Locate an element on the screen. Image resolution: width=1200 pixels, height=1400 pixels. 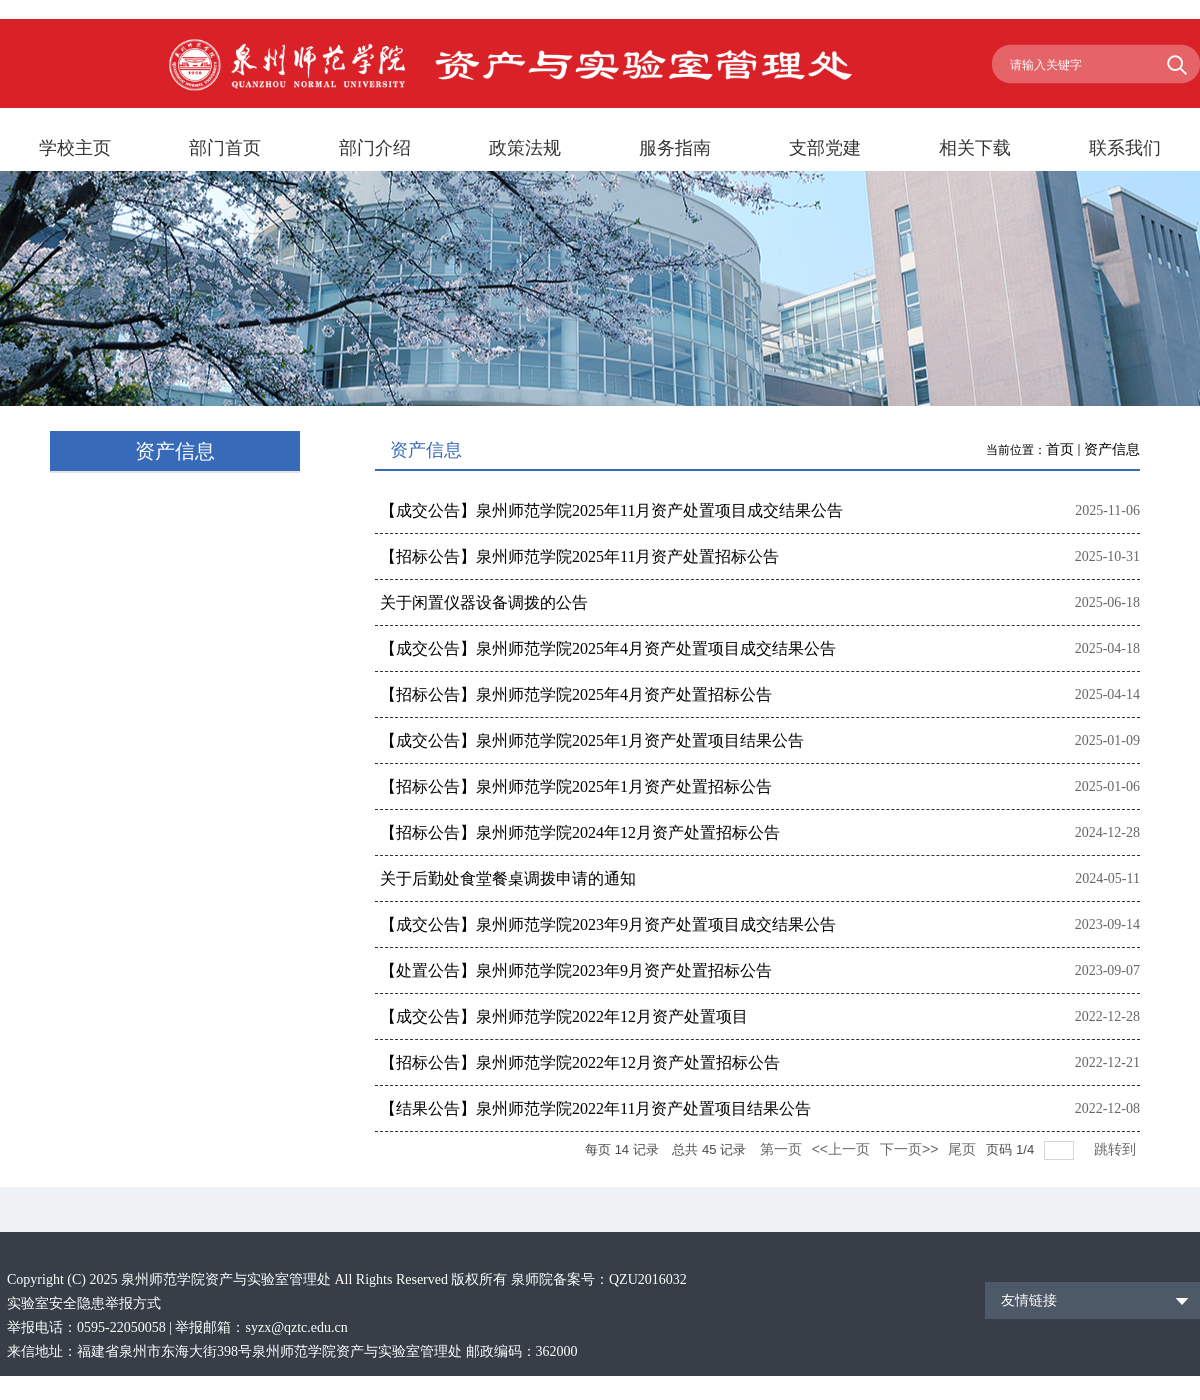
跳转到 is located at coordinates (1117, 1149).